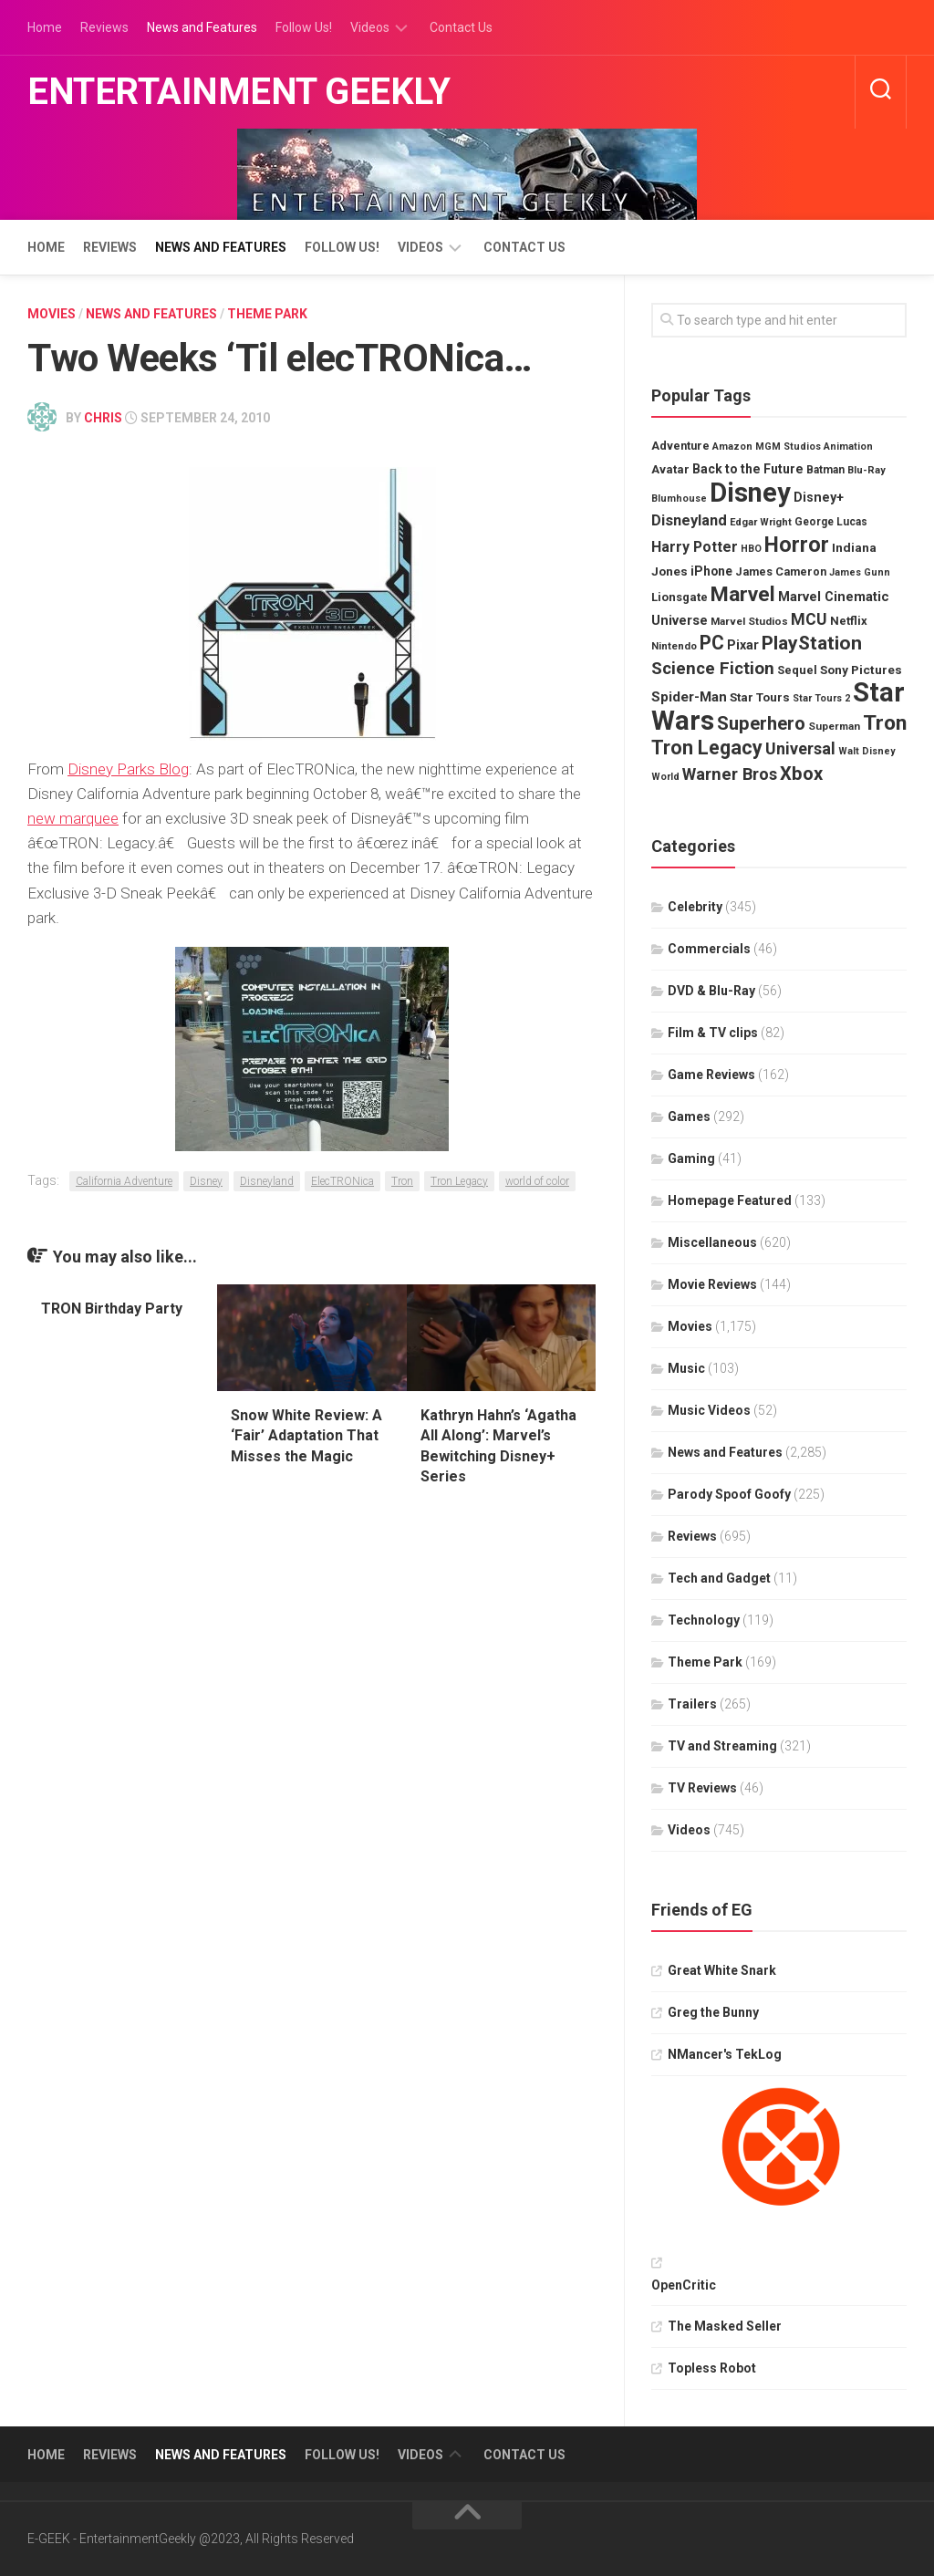 Image resolution: width=934 pixels, height=2576 pixels. What do you see at coordinates (679, 498) in the screenshot?
I see `Blumhouse [Blumhouse (26 items)]` at bounding box center [679, 498].